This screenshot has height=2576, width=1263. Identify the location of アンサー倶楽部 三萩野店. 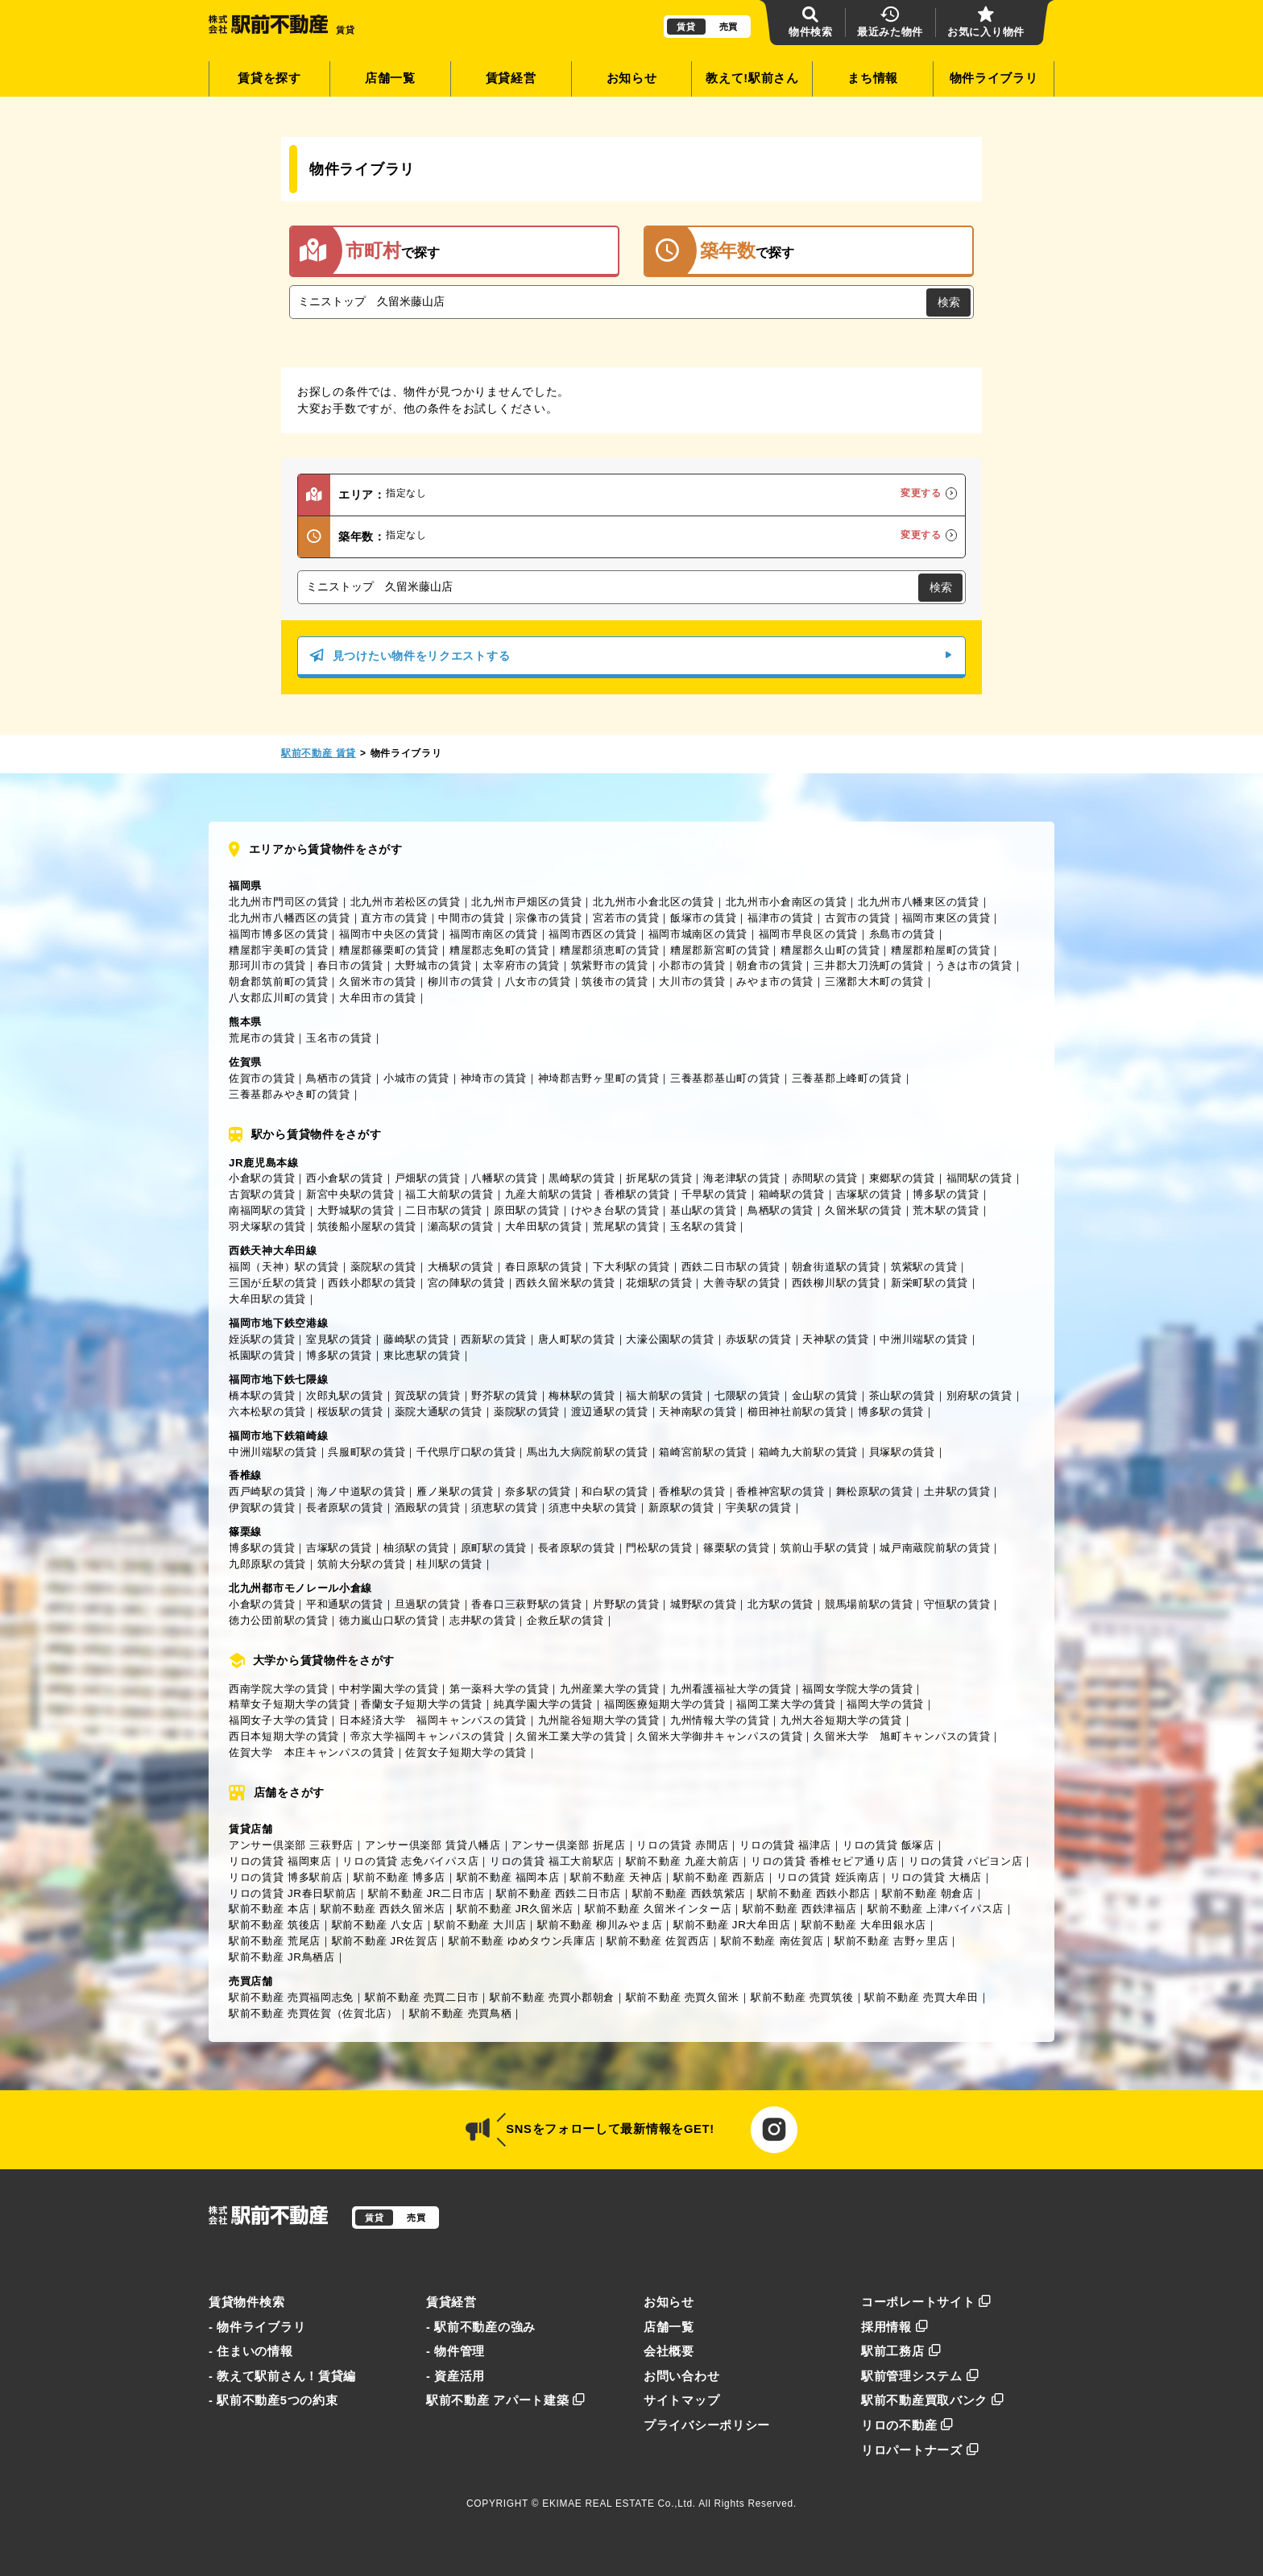
(291, 1845).